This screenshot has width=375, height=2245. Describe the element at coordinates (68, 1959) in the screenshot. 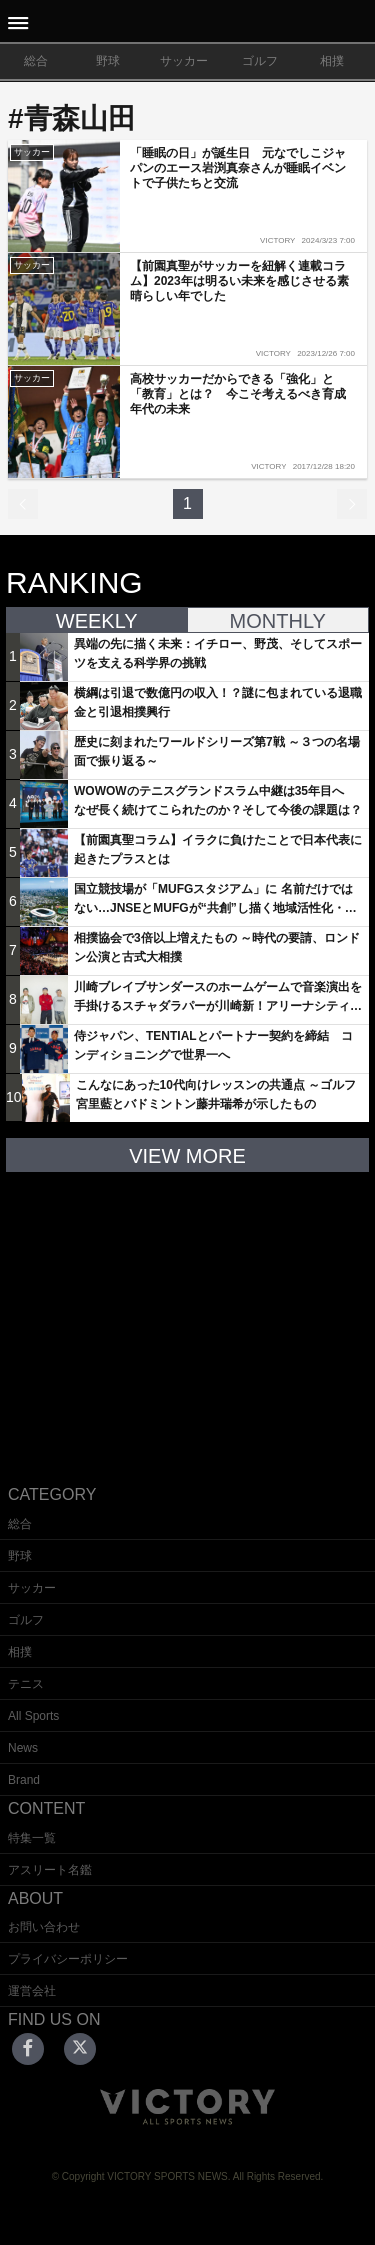

I see `プライバシーポリシー` at that location.